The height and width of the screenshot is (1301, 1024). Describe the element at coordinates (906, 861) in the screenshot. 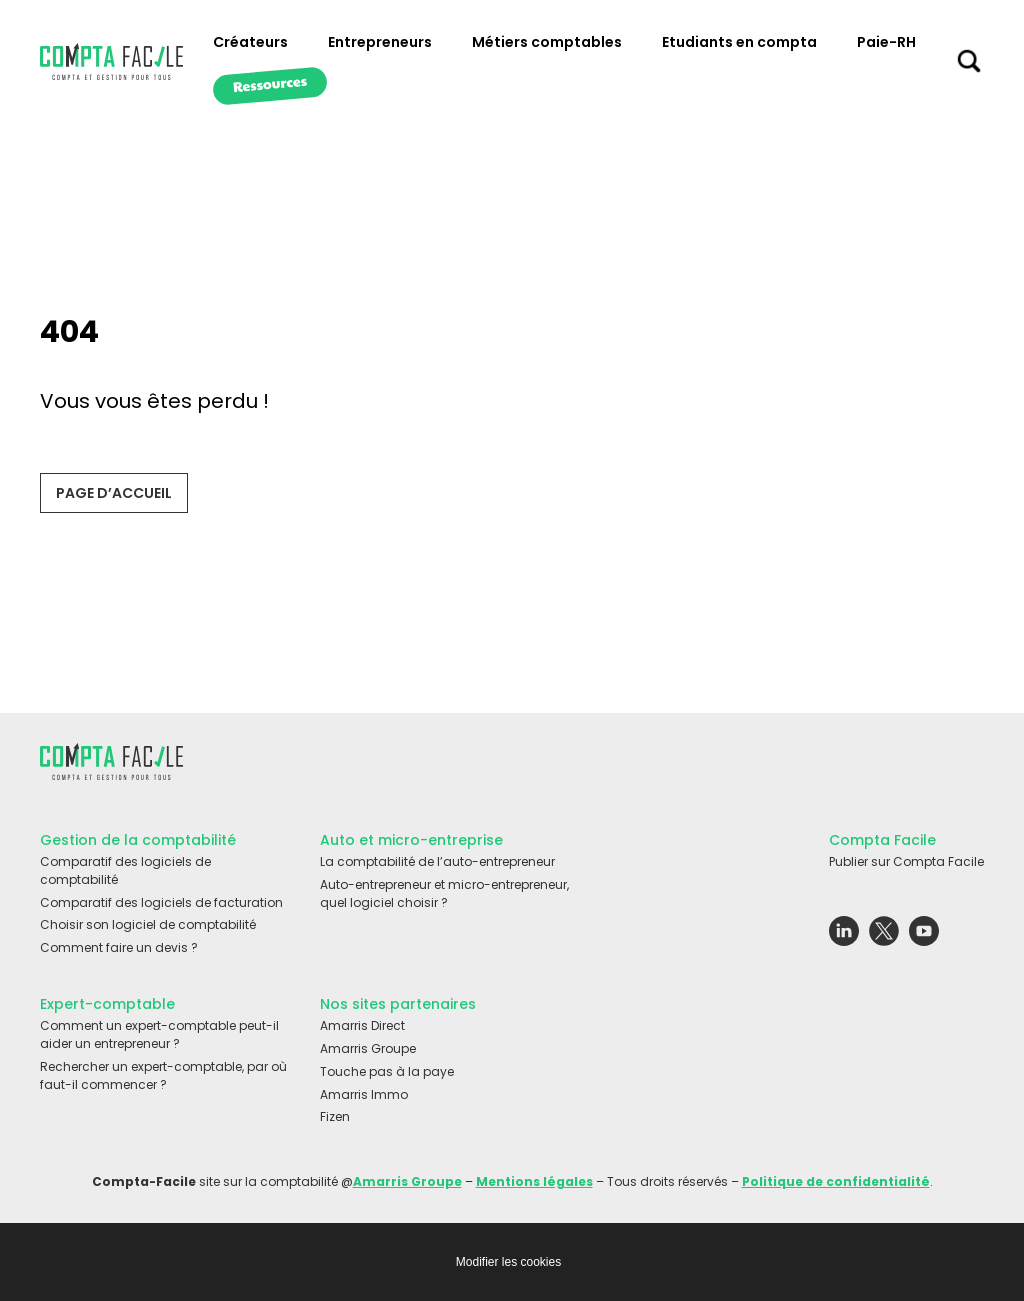

I see `Publier sur Compta Facile` at that location.